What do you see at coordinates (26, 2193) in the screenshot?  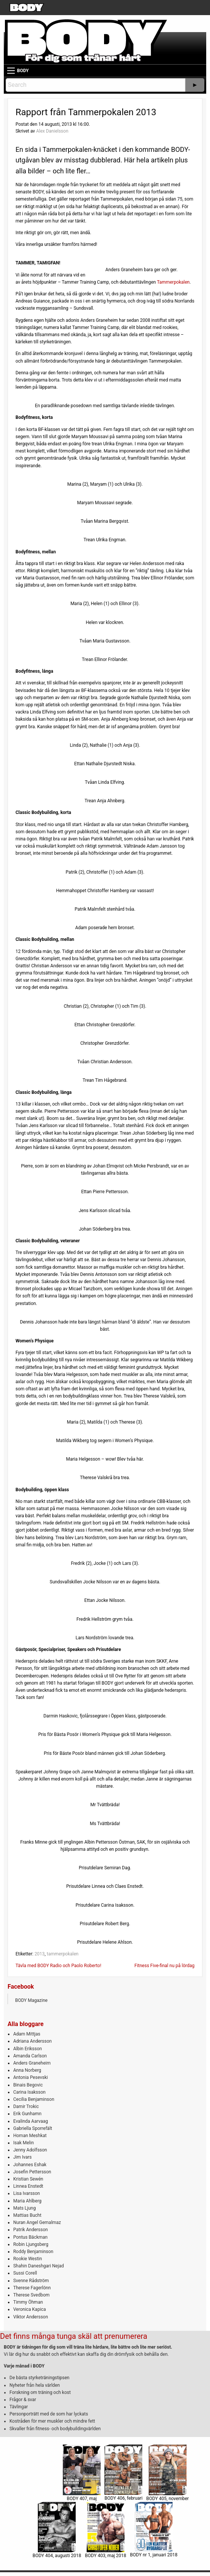 I see `Lisa Ivarsson` at bounding box center [26, 2193].